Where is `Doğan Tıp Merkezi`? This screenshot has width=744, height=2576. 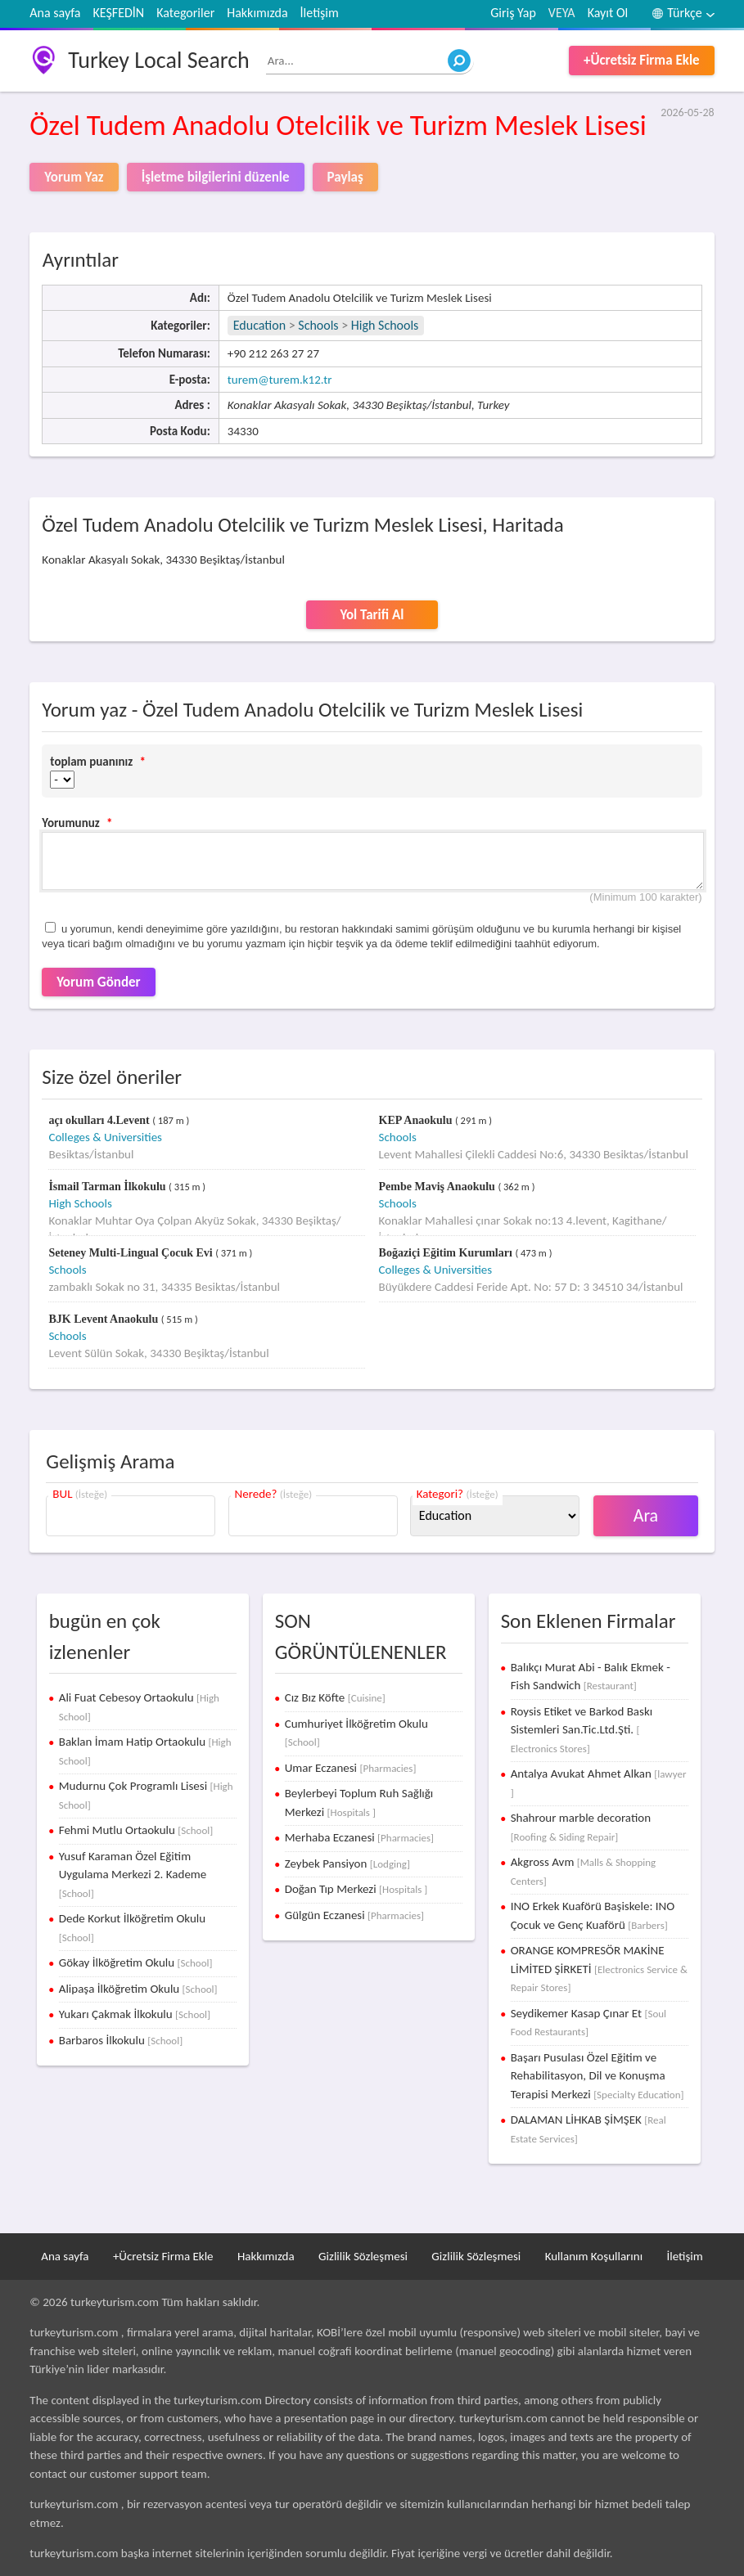
Doğan Tıp Merkezi is located at coordinates (356, 1888).